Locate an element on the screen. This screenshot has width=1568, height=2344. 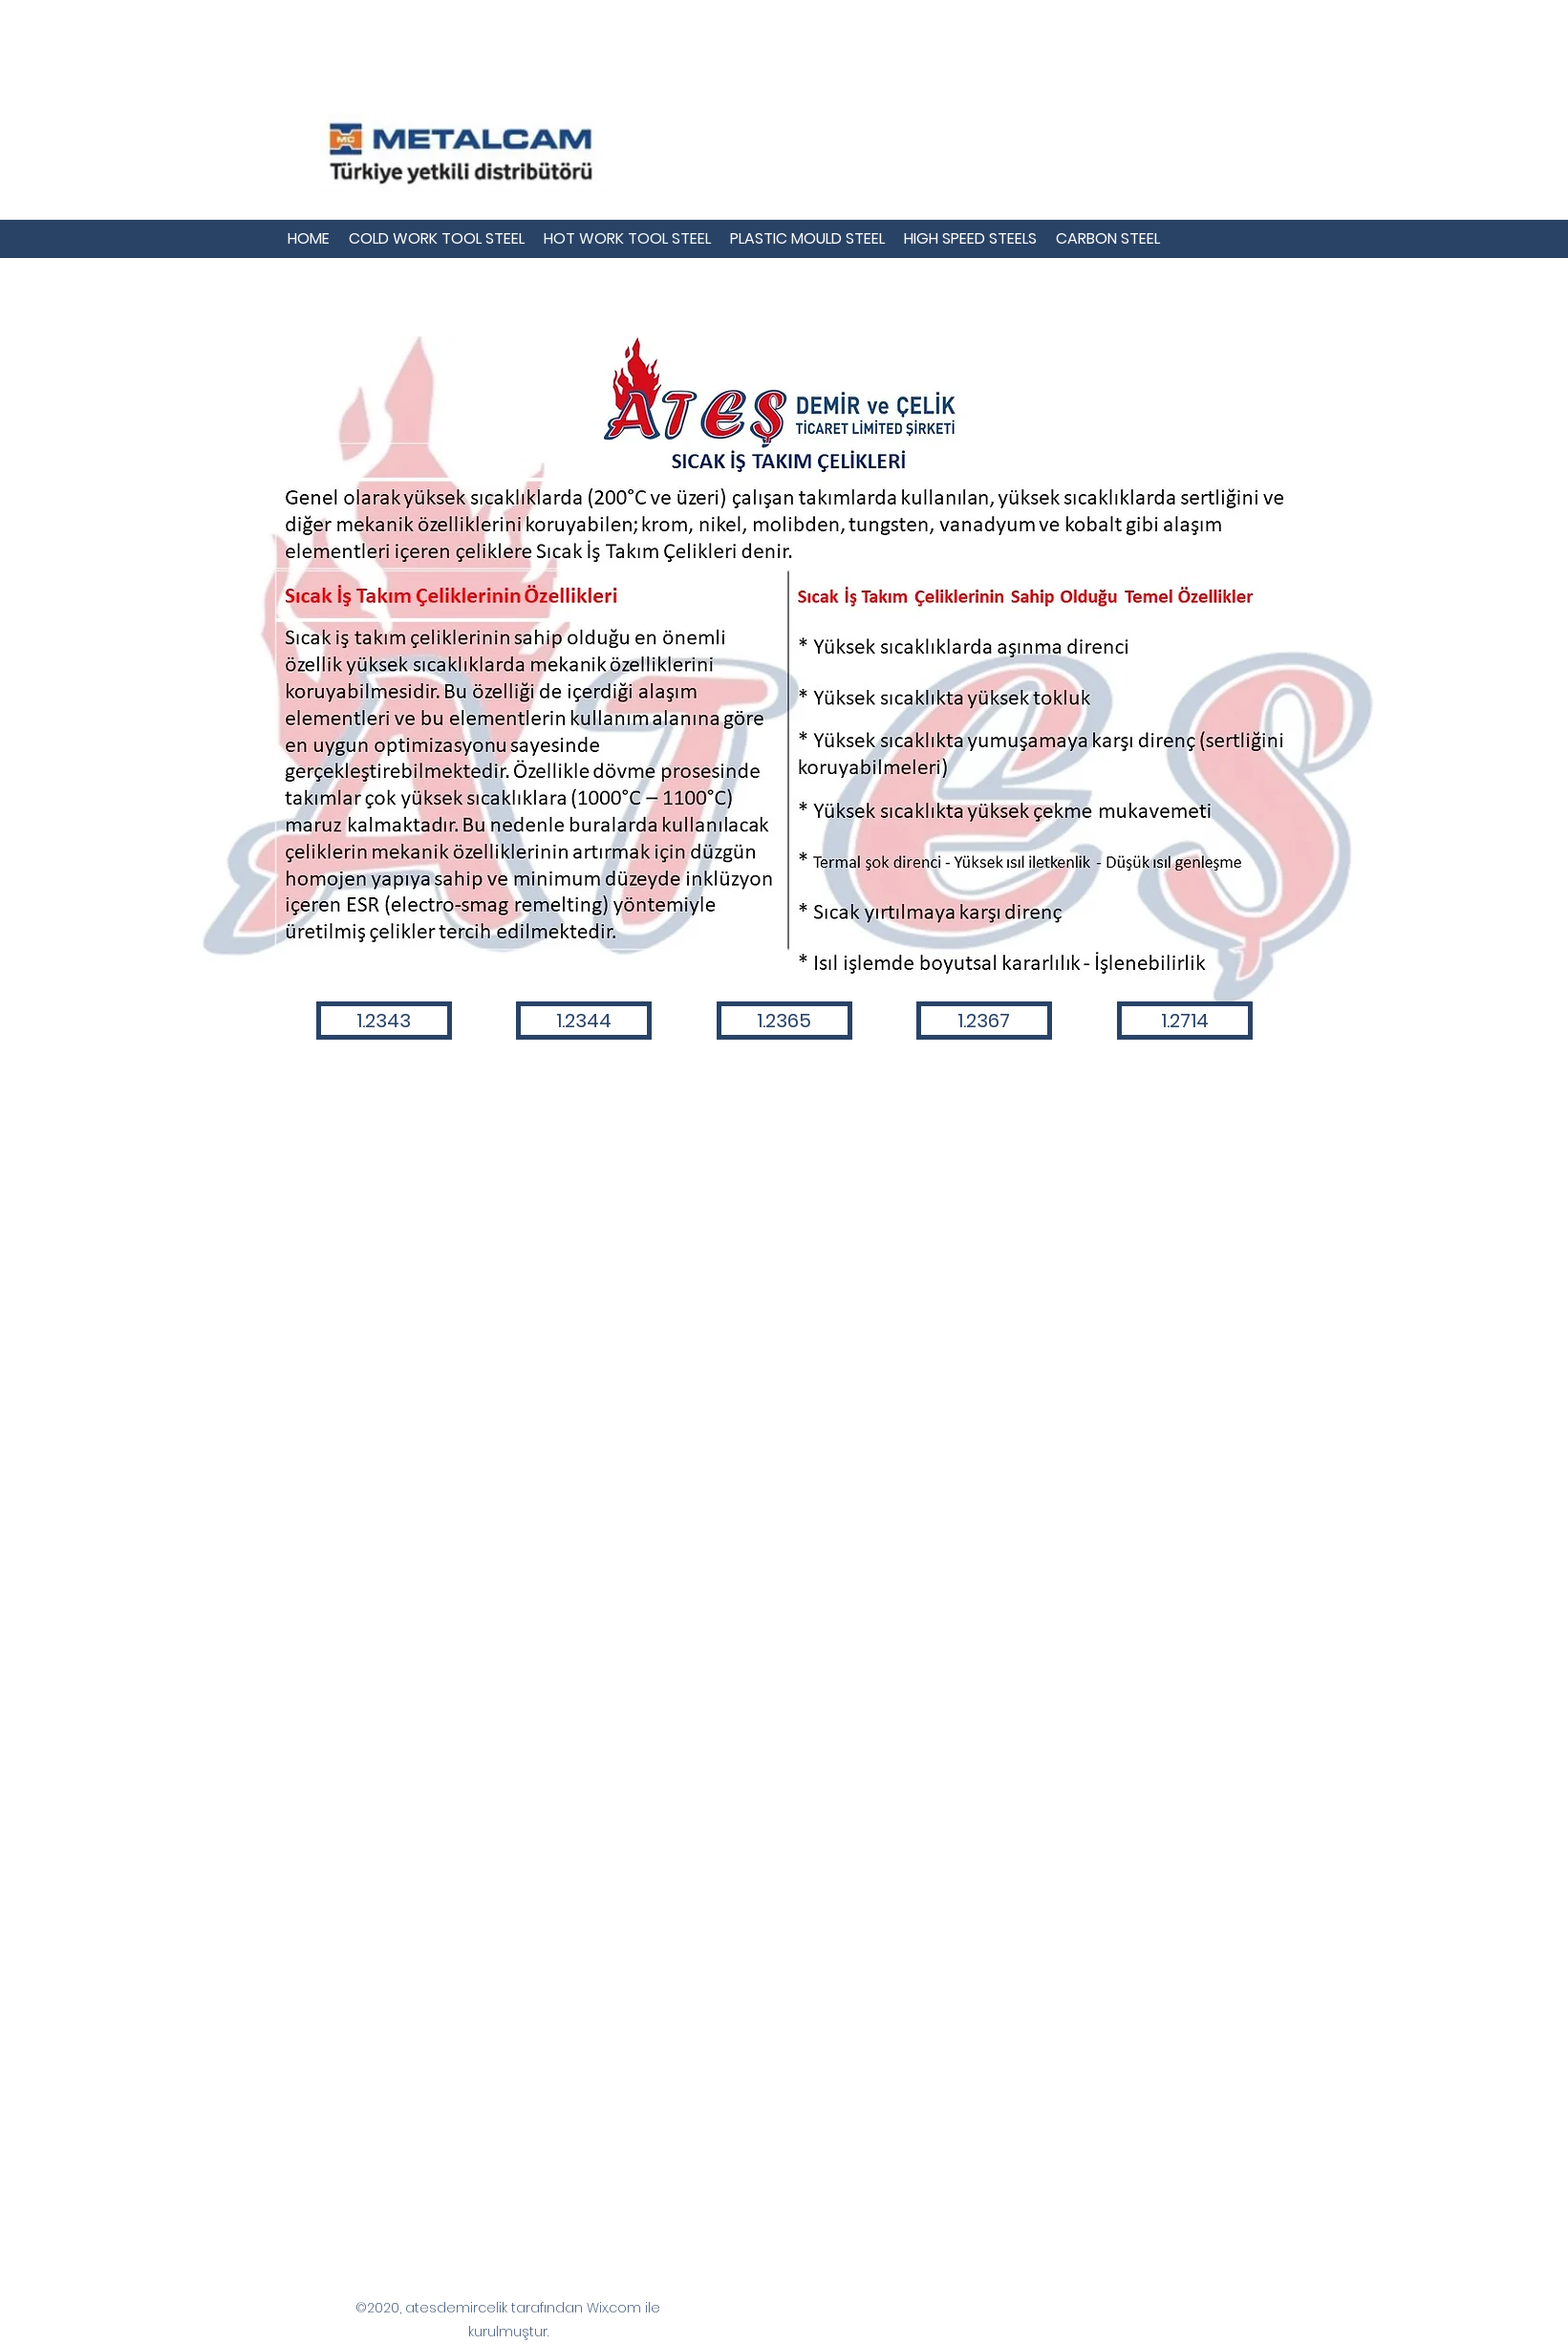
[1.2365] is located at coordinates (784, 1020).